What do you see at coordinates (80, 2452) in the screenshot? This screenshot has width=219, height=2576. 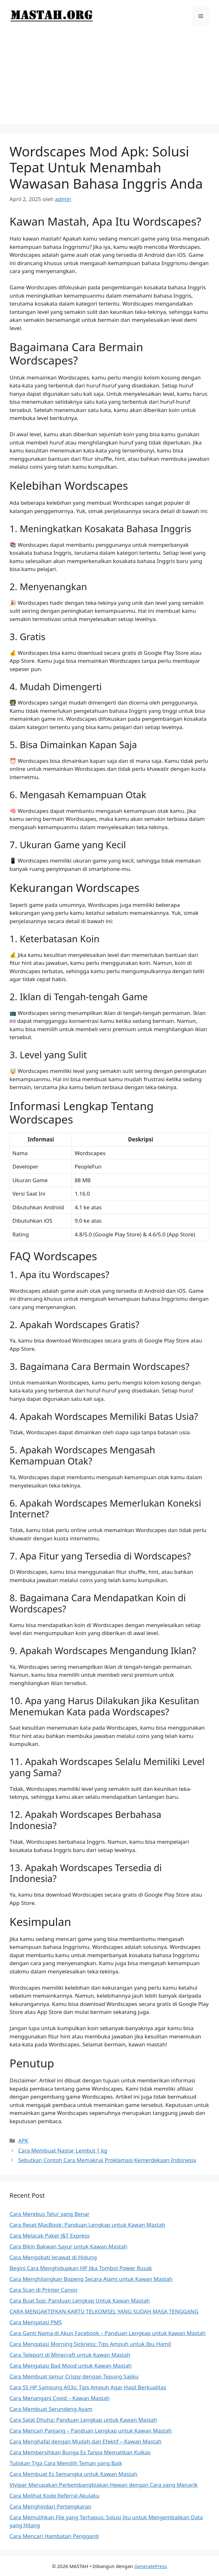 I see `Cara Membersihkan Bunga Es Tanpa Mematikan Kulkas` at bounding box center [80, 2452].